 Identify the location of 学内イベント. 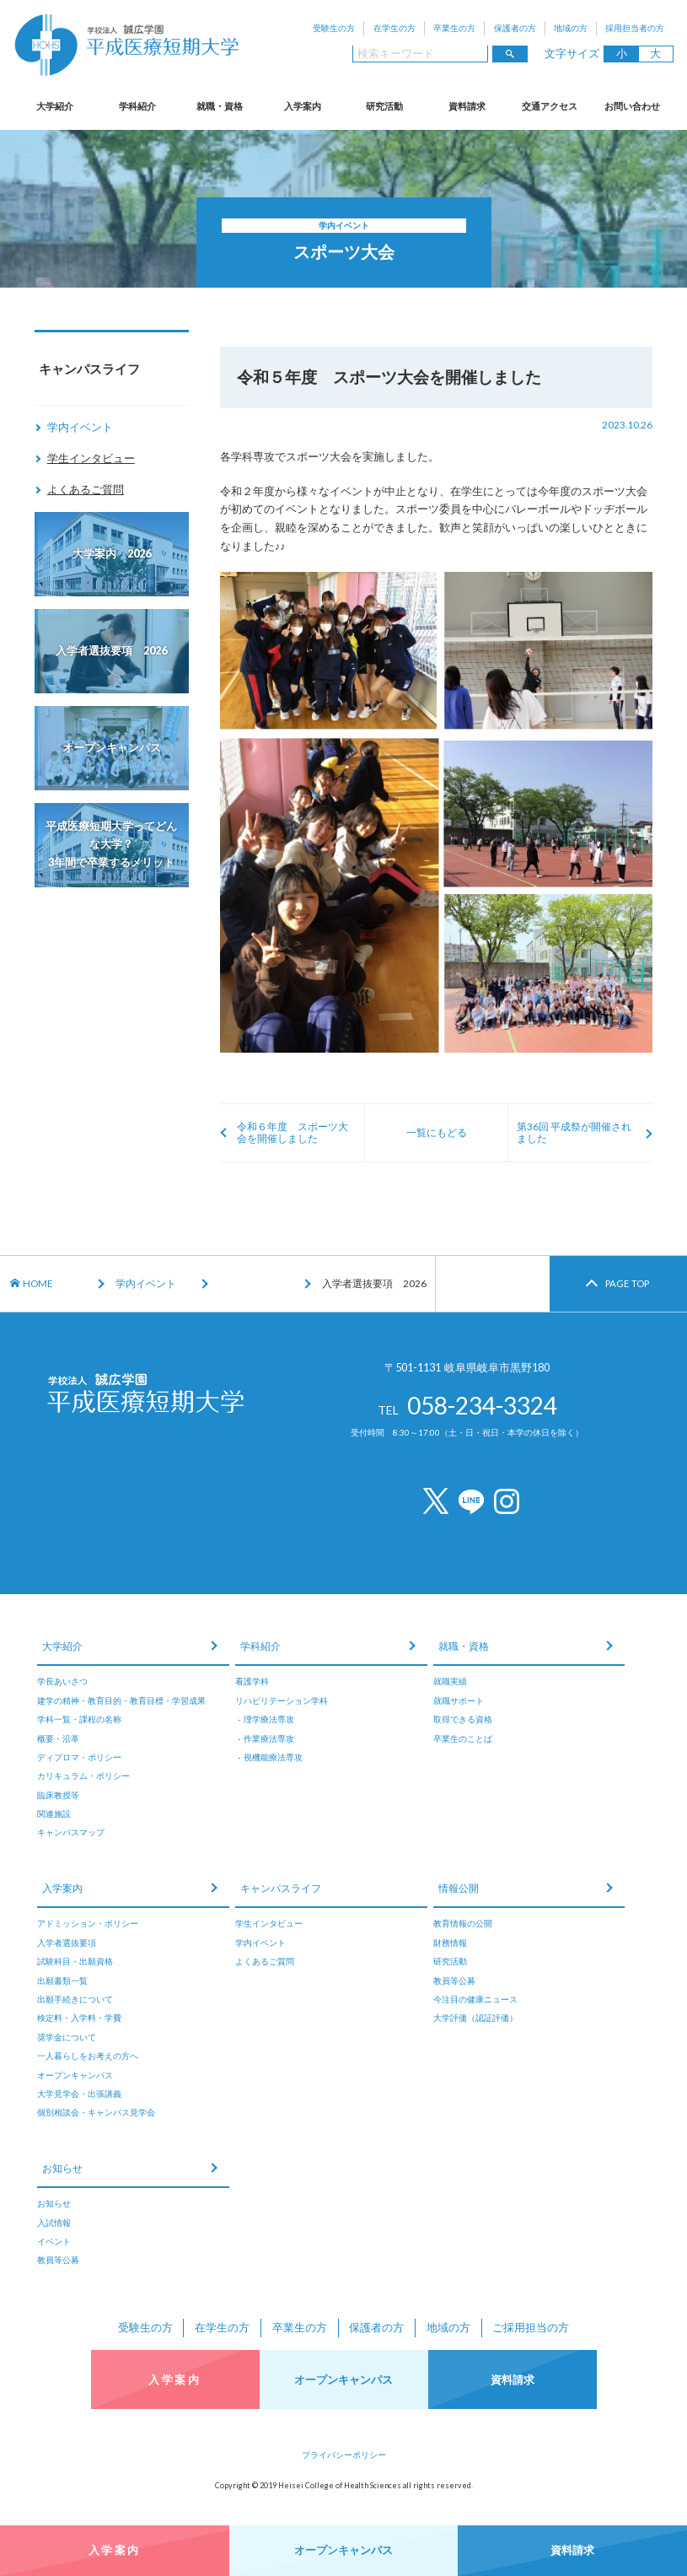
(80, 427).